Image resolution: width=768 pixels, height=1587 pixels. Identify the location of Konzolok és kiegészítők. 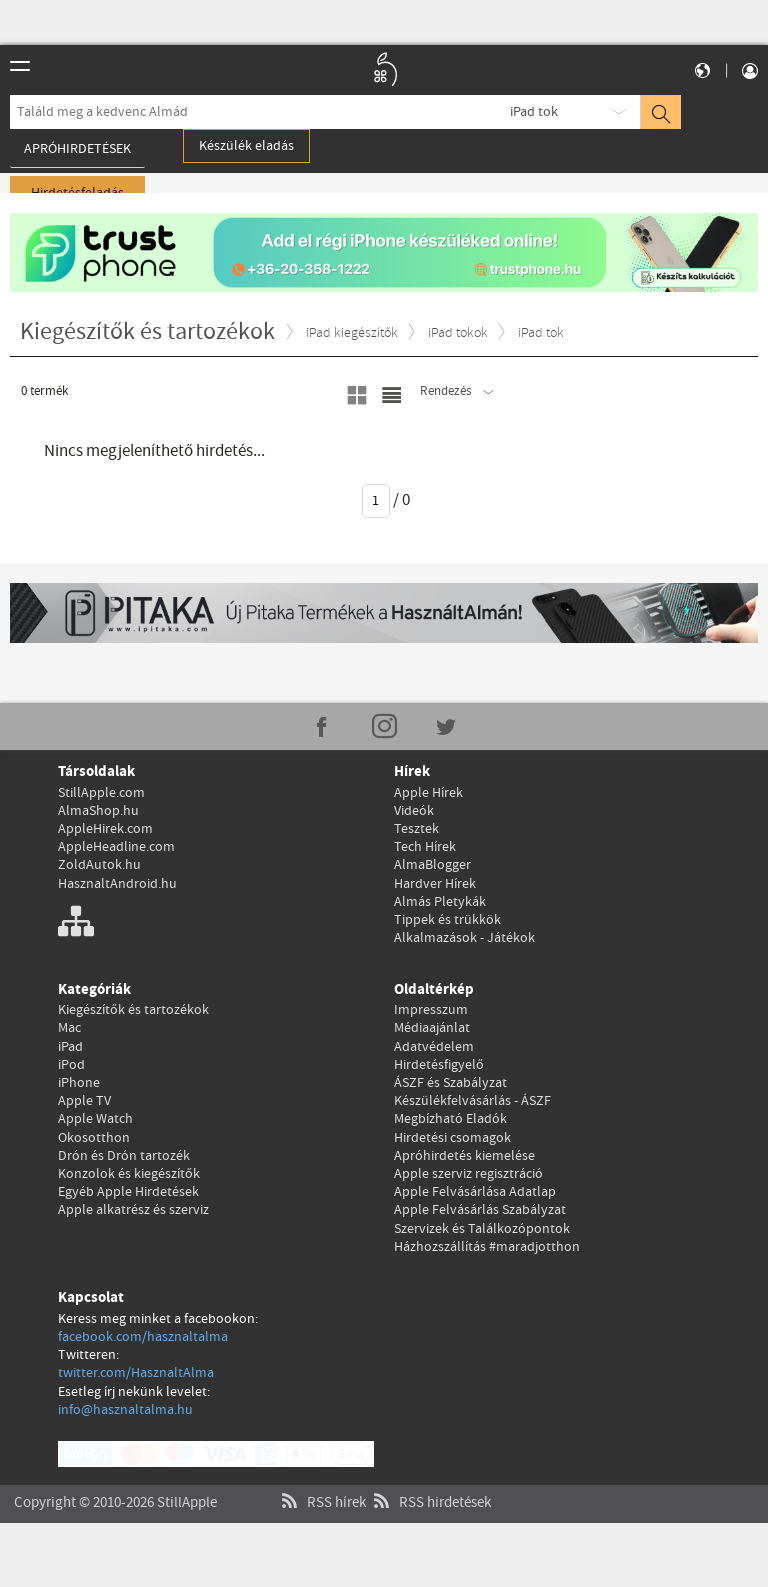
(129, 1174).